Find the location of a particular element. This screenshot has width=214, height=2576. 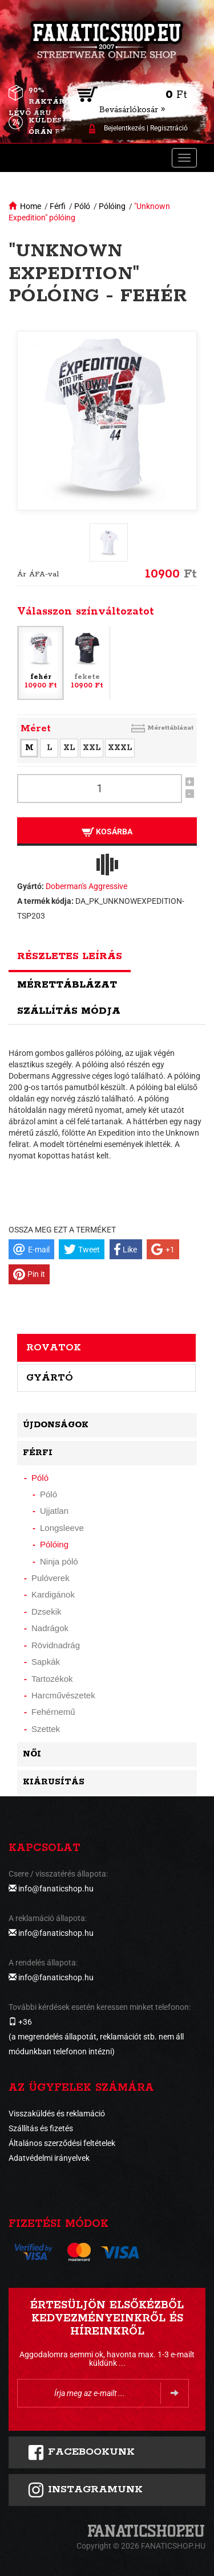

INSTAGRAMUNK is located at coordinates (85, 2490).